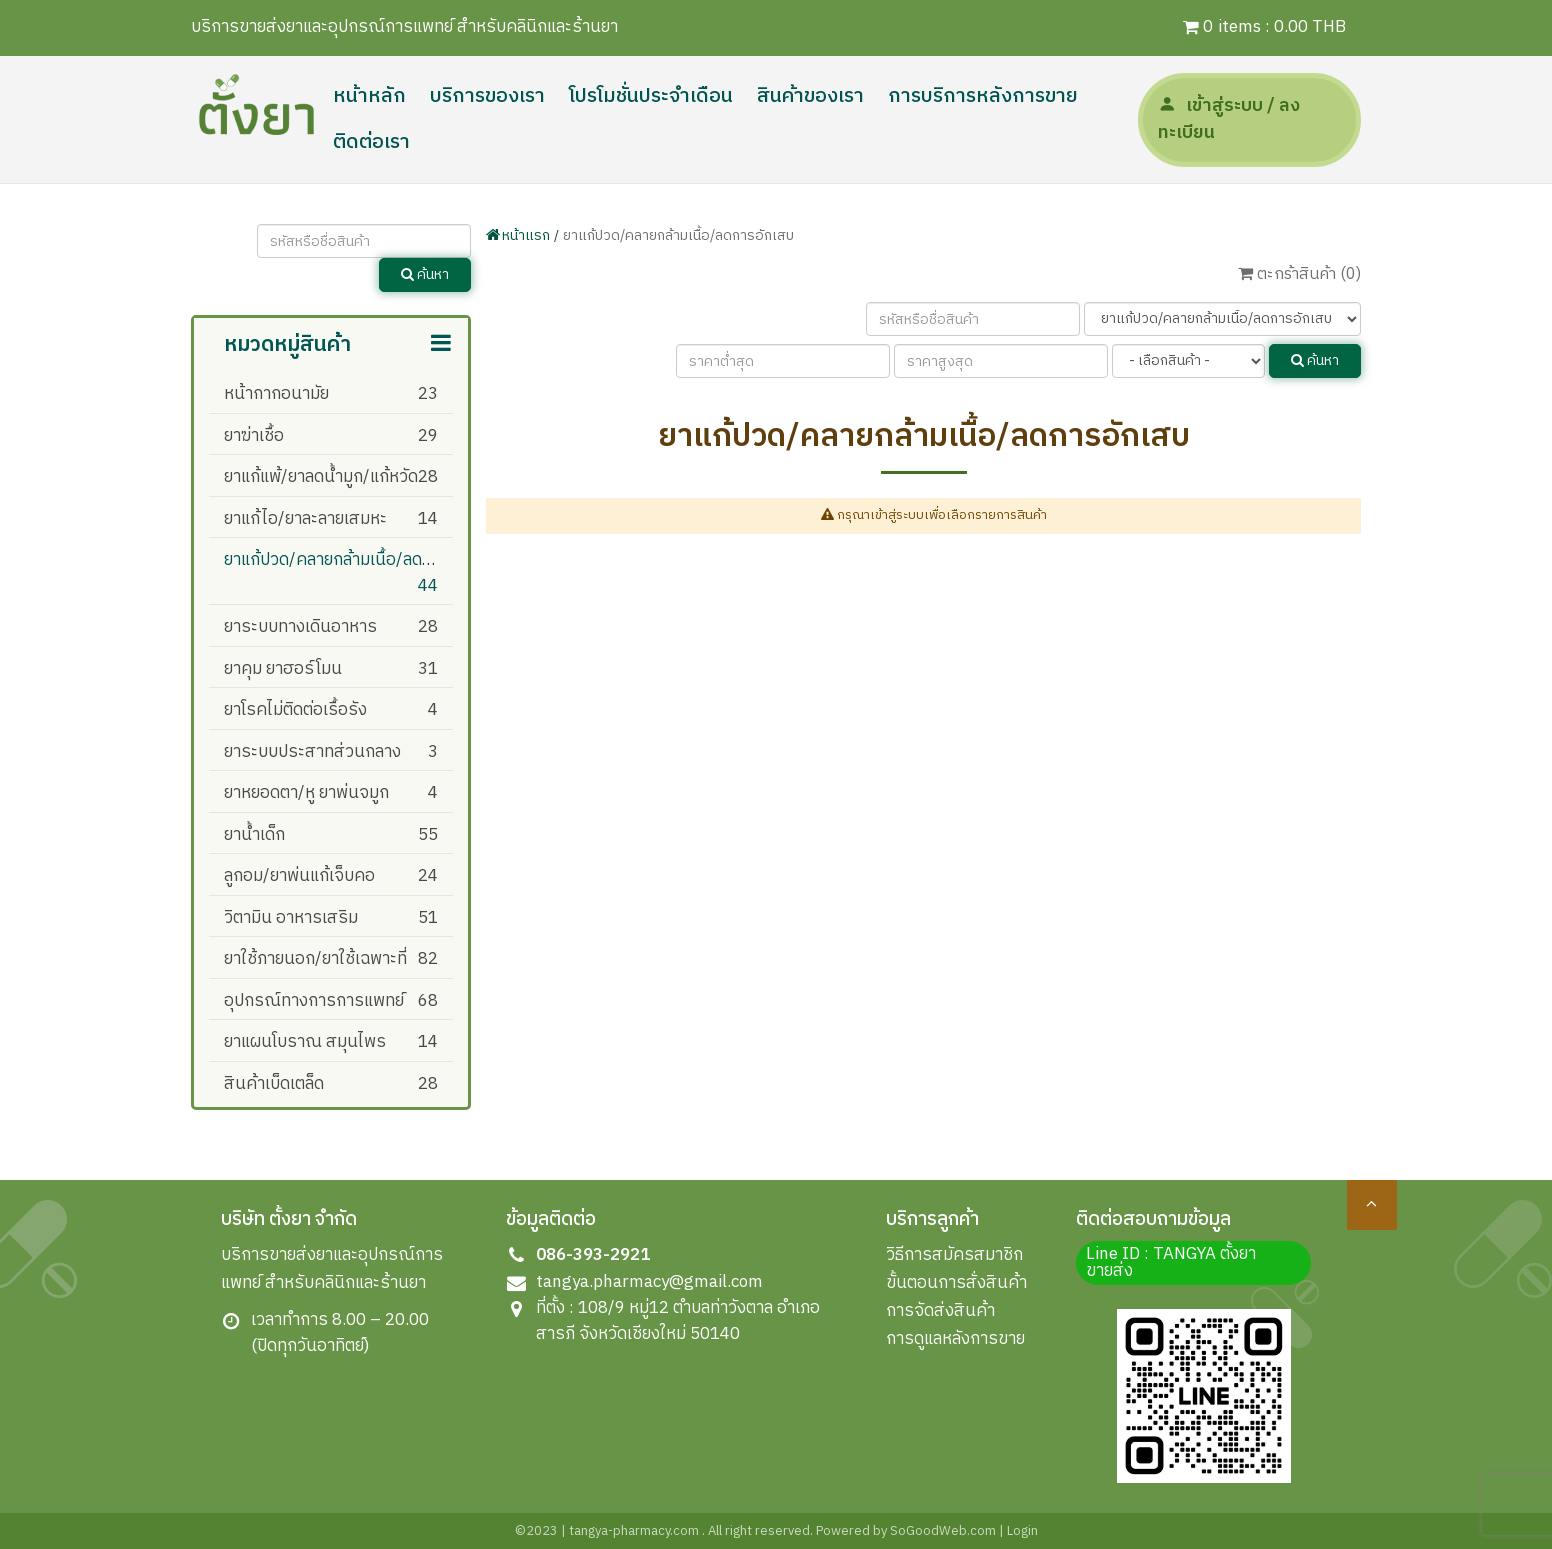 The image size is (1552, 1549). Describe the element at coordinates (305, 519) in the screenshot. I see `ยาแก้ไอ/ยาละลายเสมหะ` at that location.